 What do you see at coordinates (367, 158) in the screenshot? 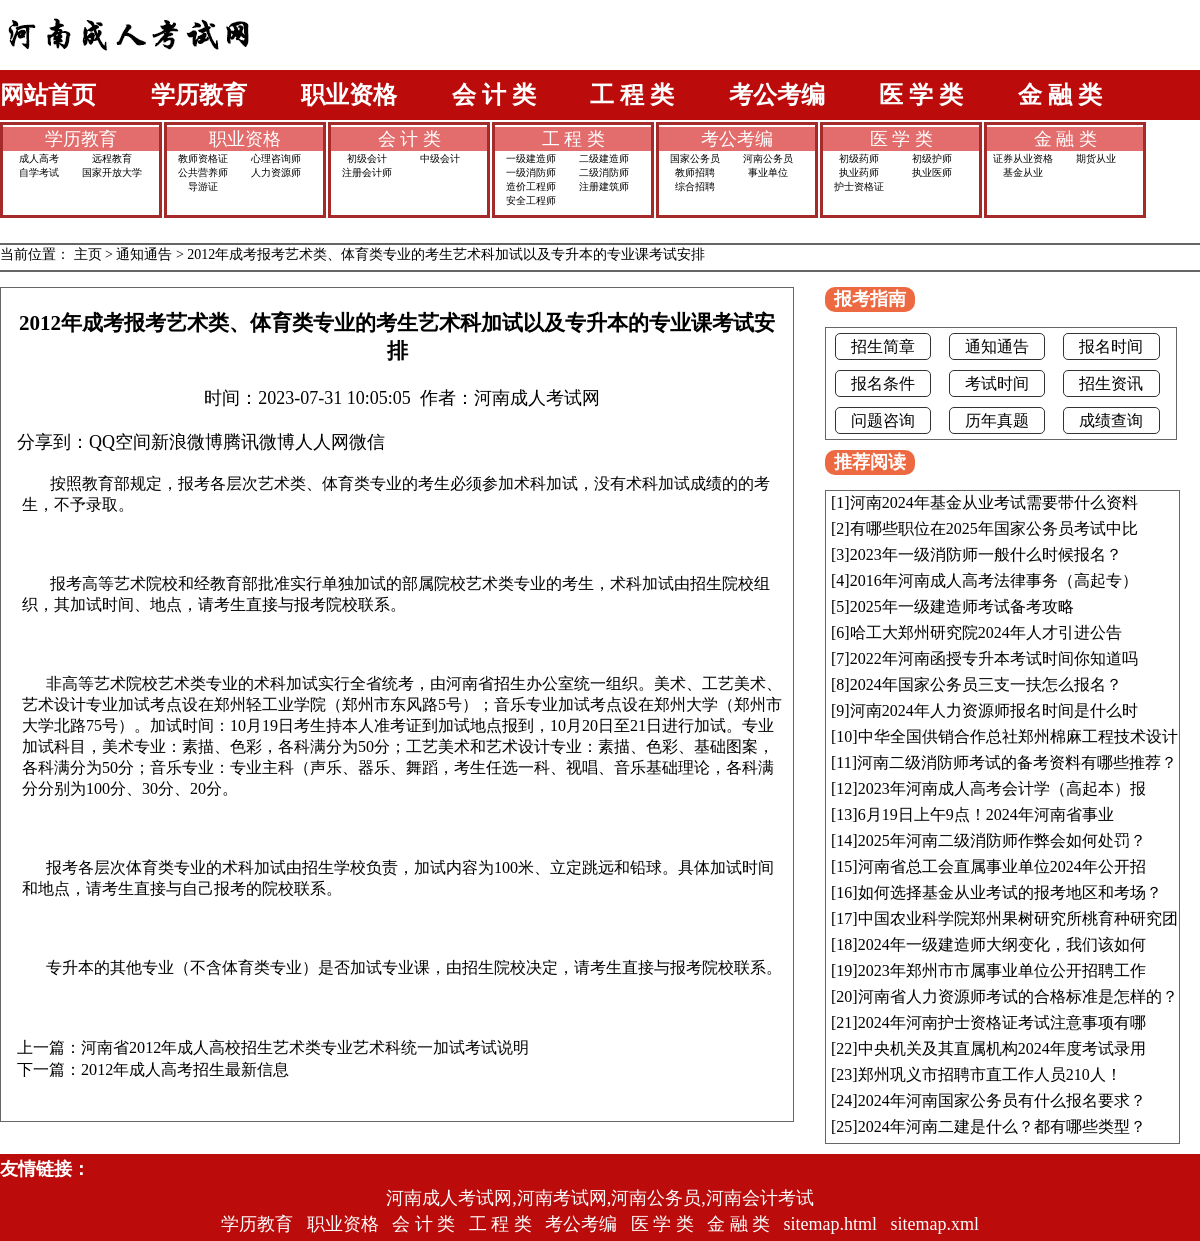
I see `初级会计` at bounding box center [367, 158].